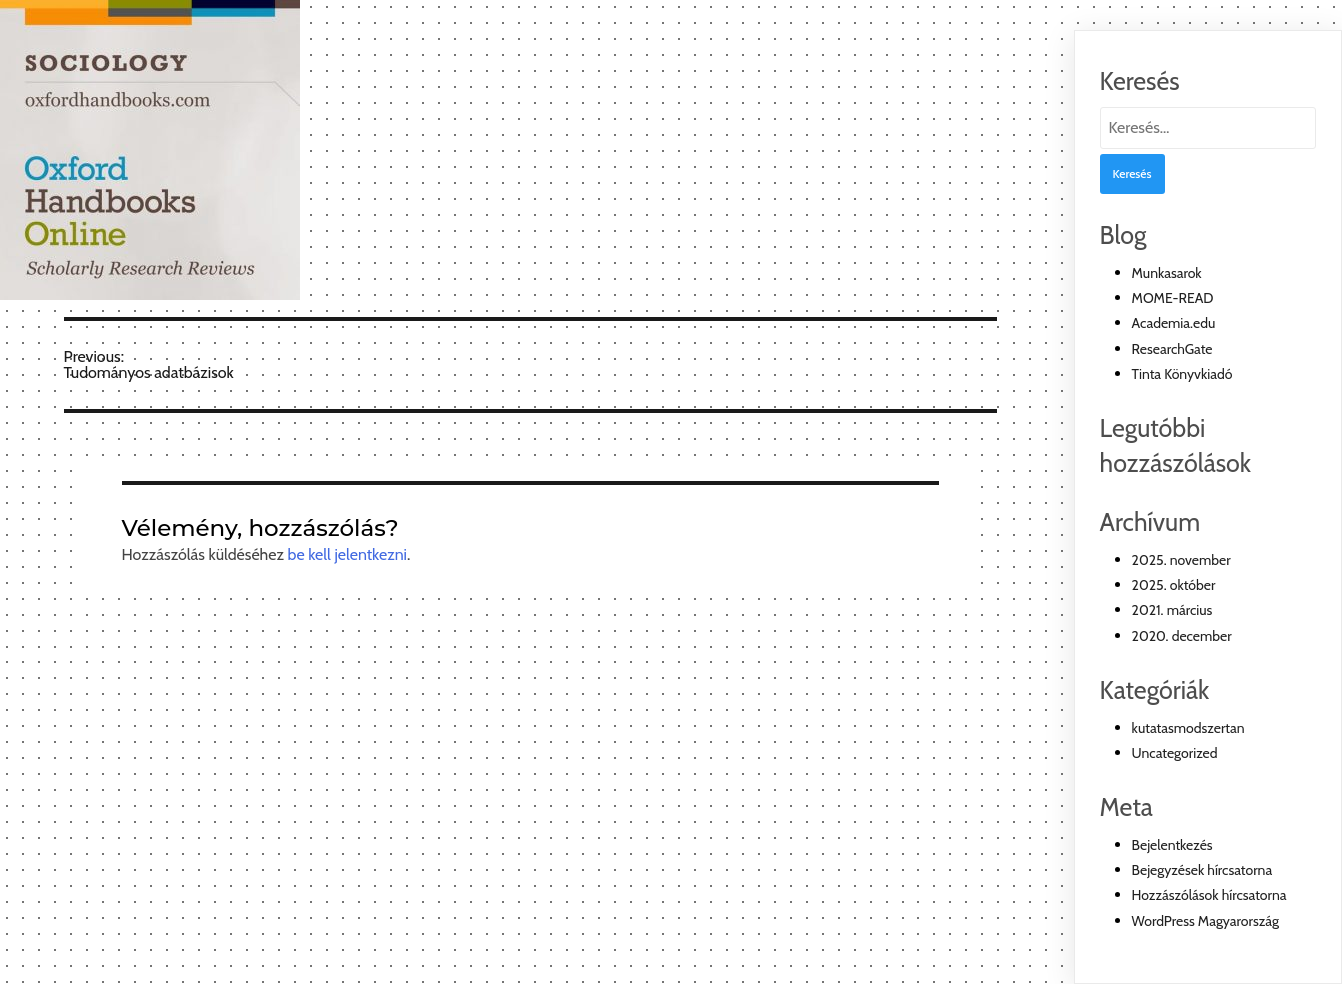 The image size is (1342, 984). Describe the element at coordinates (1181, 560) in the screenshot. I see `2025. november` at that location.